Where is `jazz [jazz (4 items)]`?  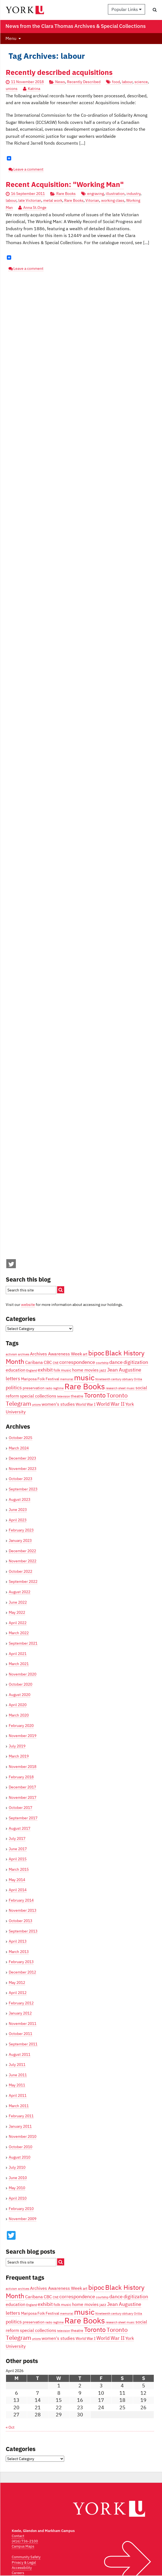
jazz [jazz (4 items)] is located at coordinates (102, 1370).